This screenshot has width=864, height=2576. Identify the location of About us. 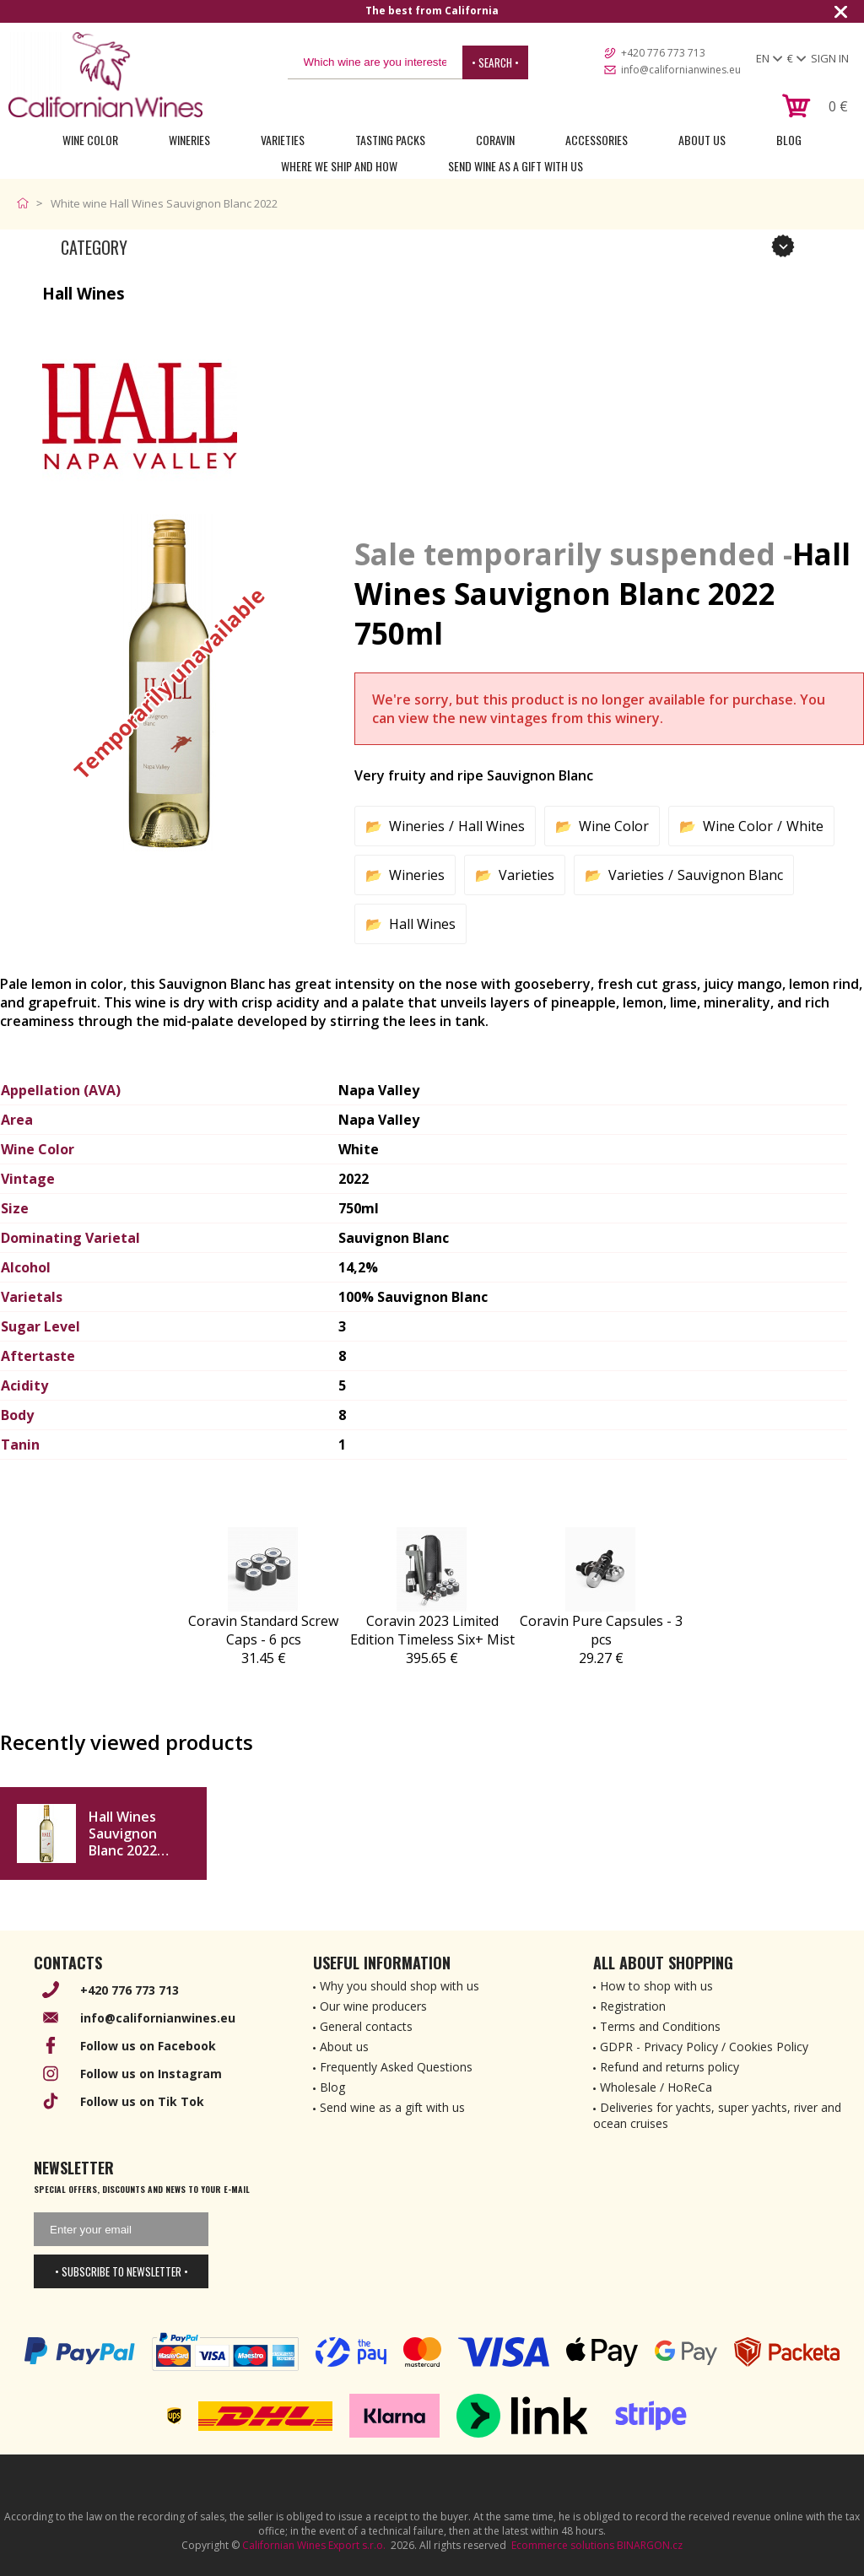
(344, 2047).